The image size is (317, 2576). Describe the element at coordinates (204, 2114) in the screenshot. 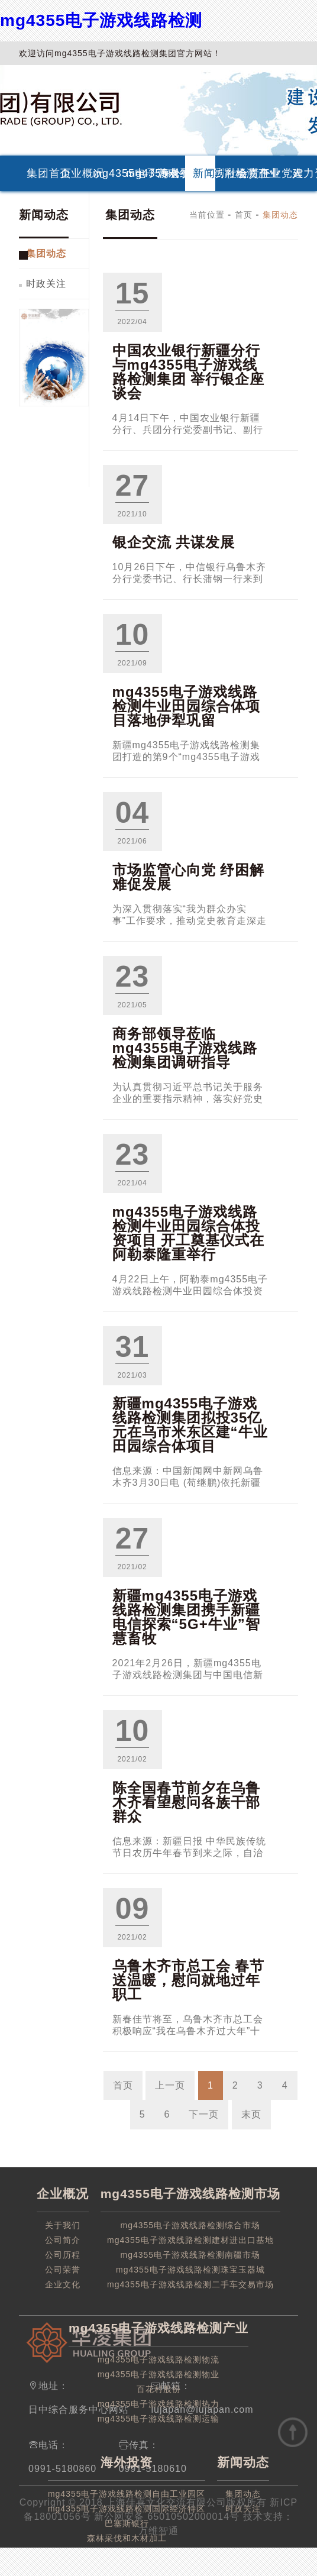

I see `下一页` at that location.